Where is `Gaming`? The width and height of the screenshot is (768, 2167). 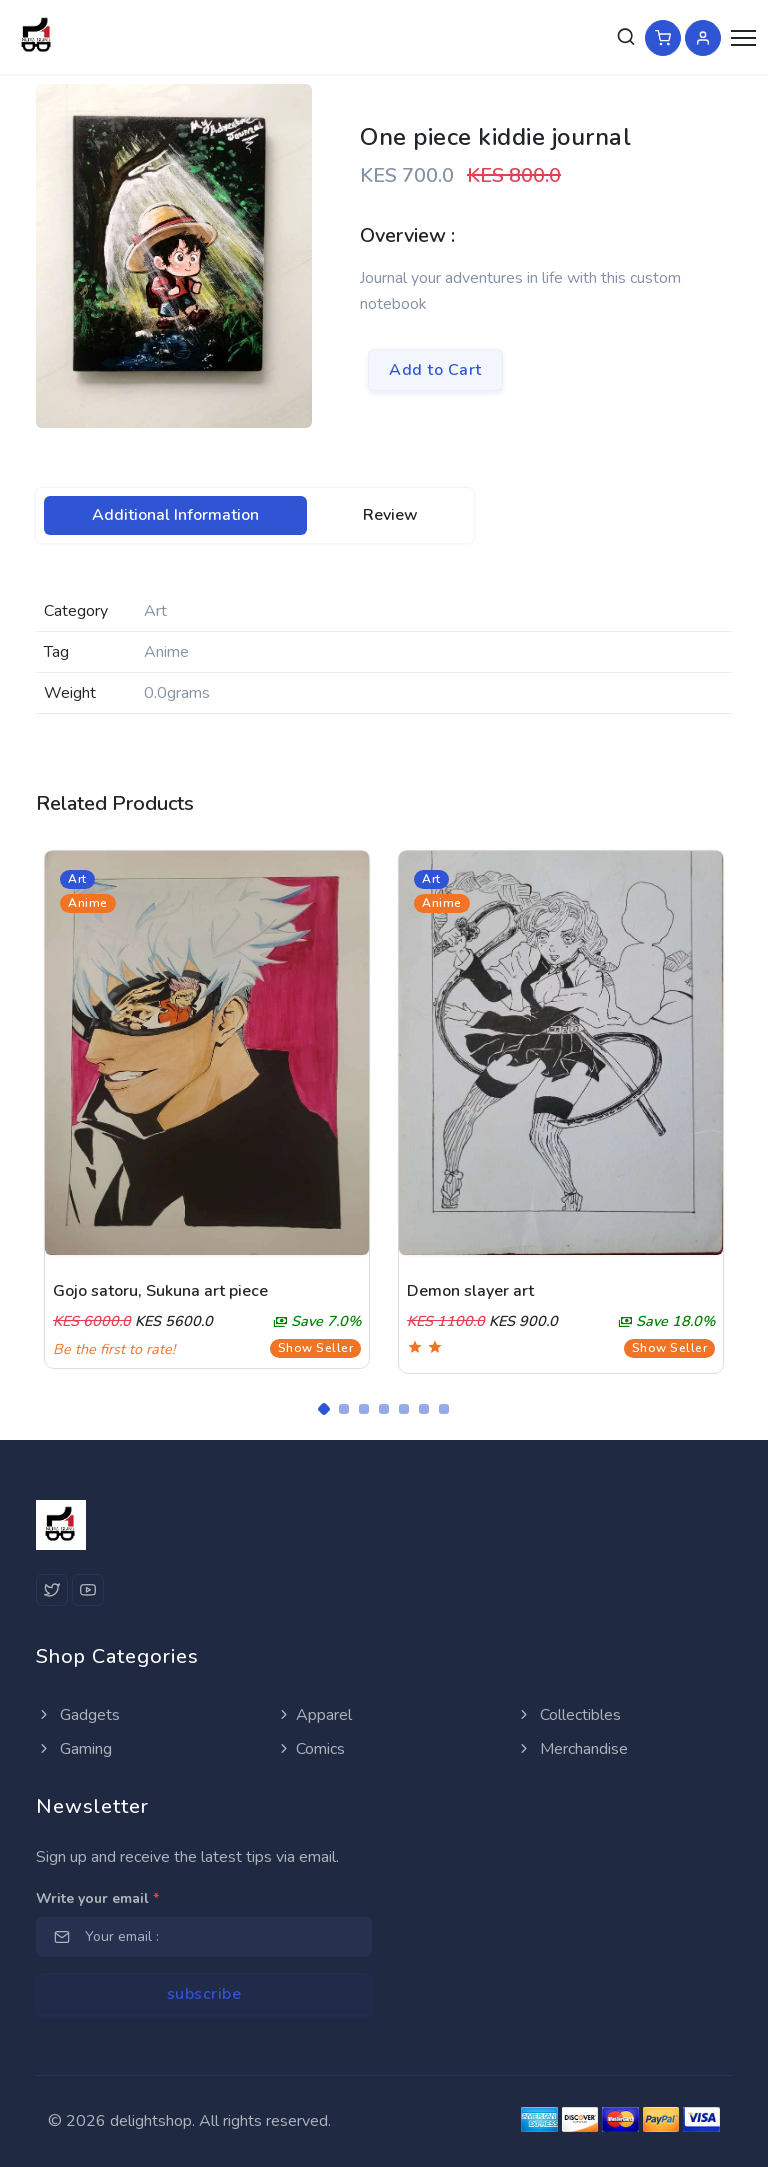 Gaming is located at coordinates (74, 1749).